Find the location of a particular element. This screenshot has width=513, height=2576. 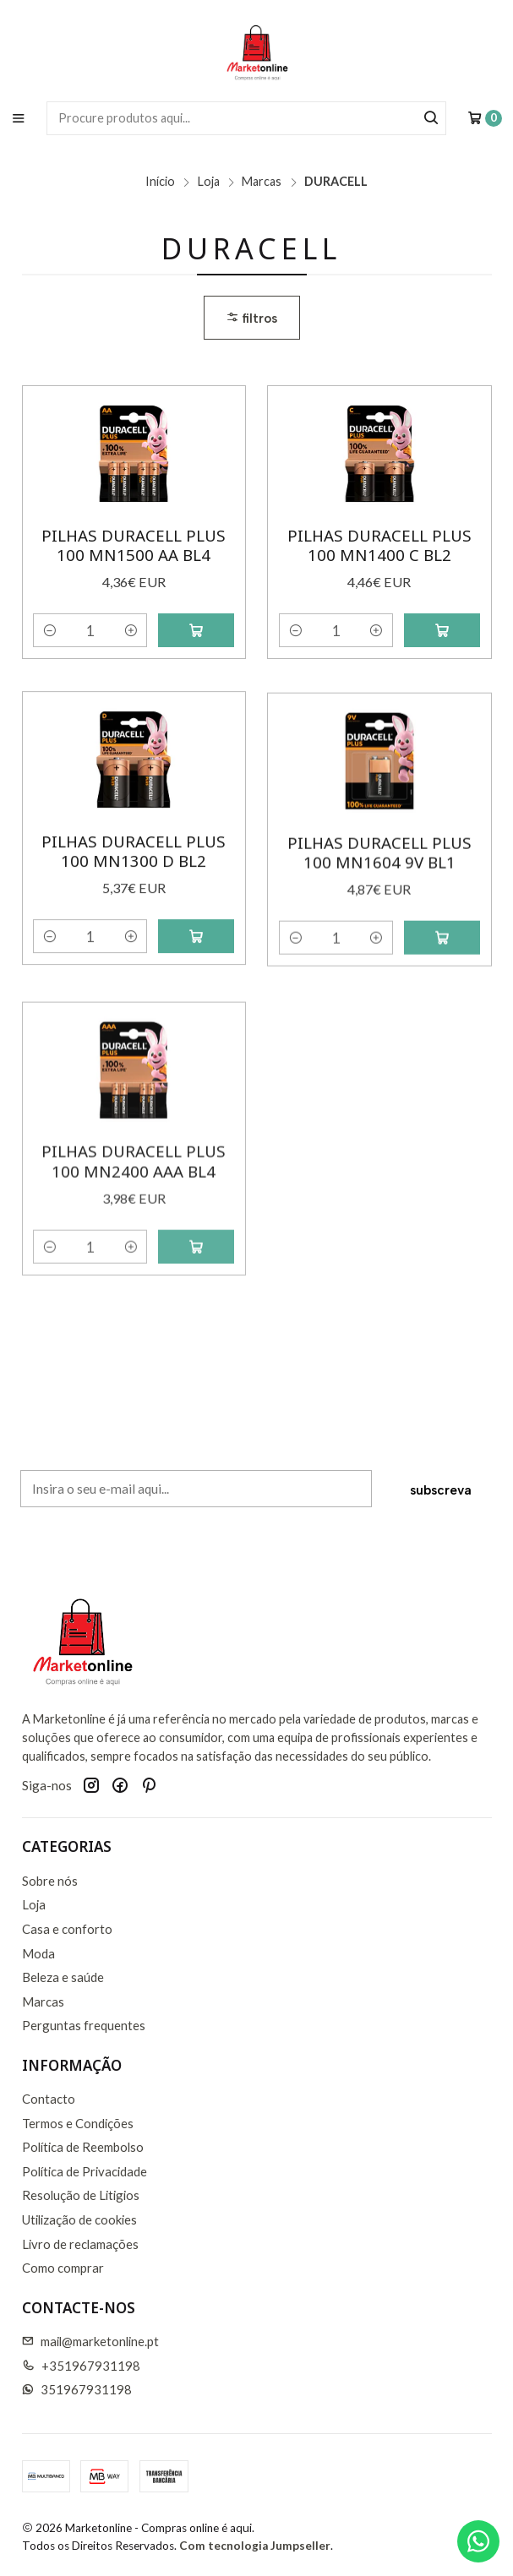

Com tecnologia Jumpseller is located at coordinates (254, 2545).